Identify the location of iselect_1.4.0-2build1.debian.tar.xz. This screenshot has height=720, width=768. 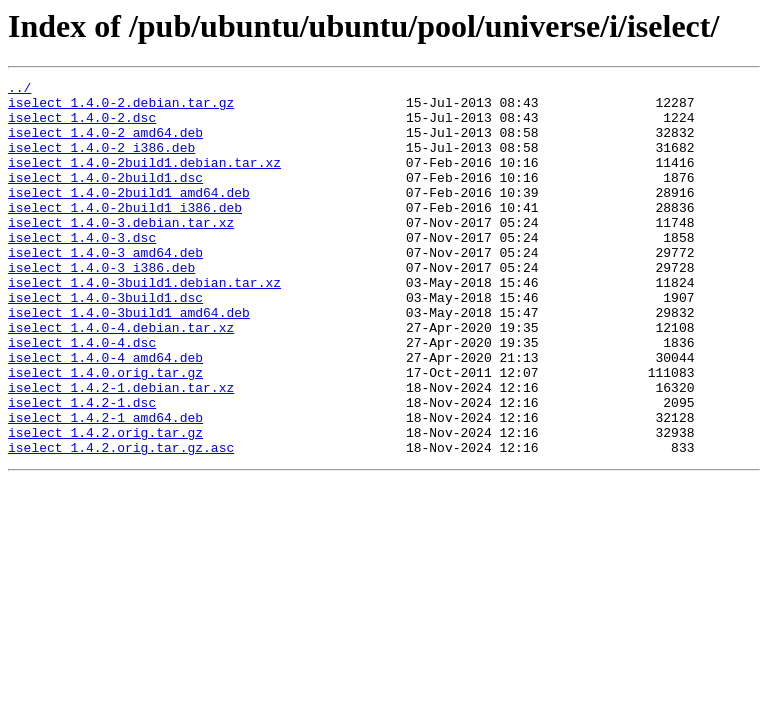
(144, 180).